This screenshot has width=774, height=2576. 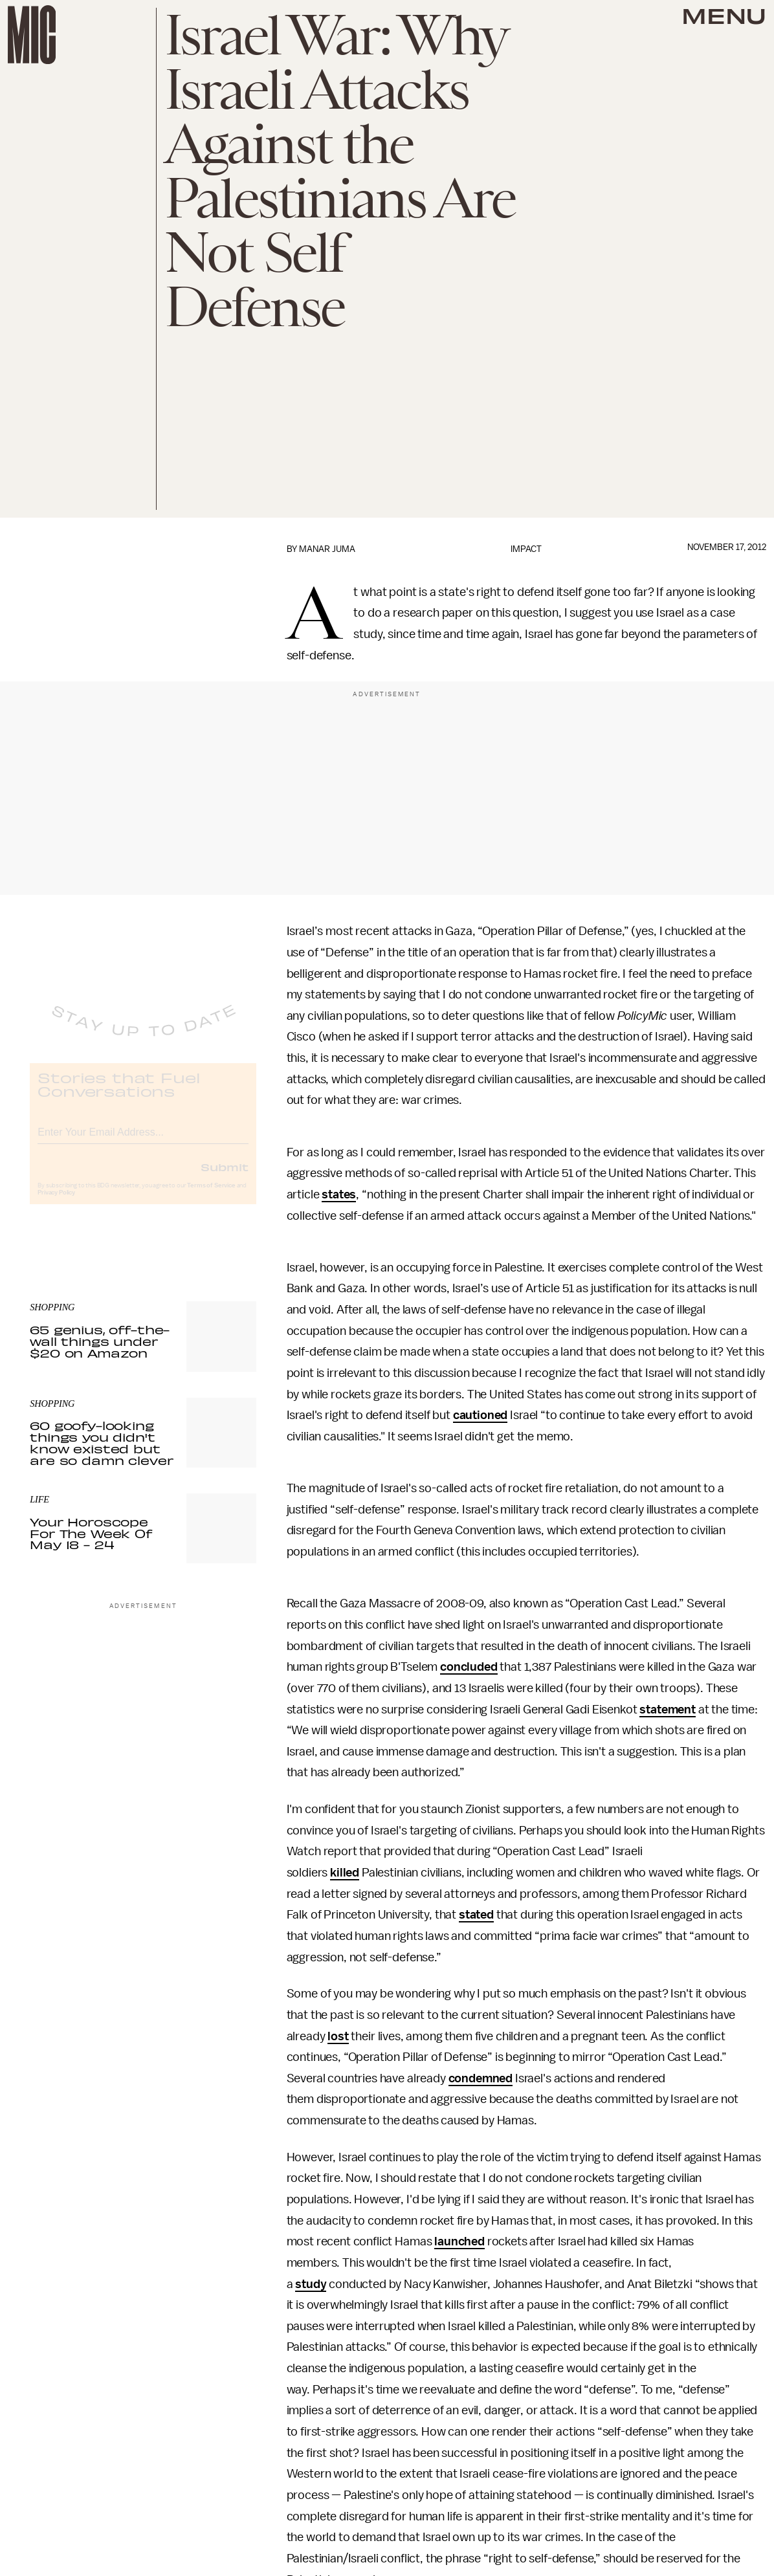 What do you see at coordinates (327, 549) in the screenshot?
I see `Manar Juma` at bounding box center [327, 549].